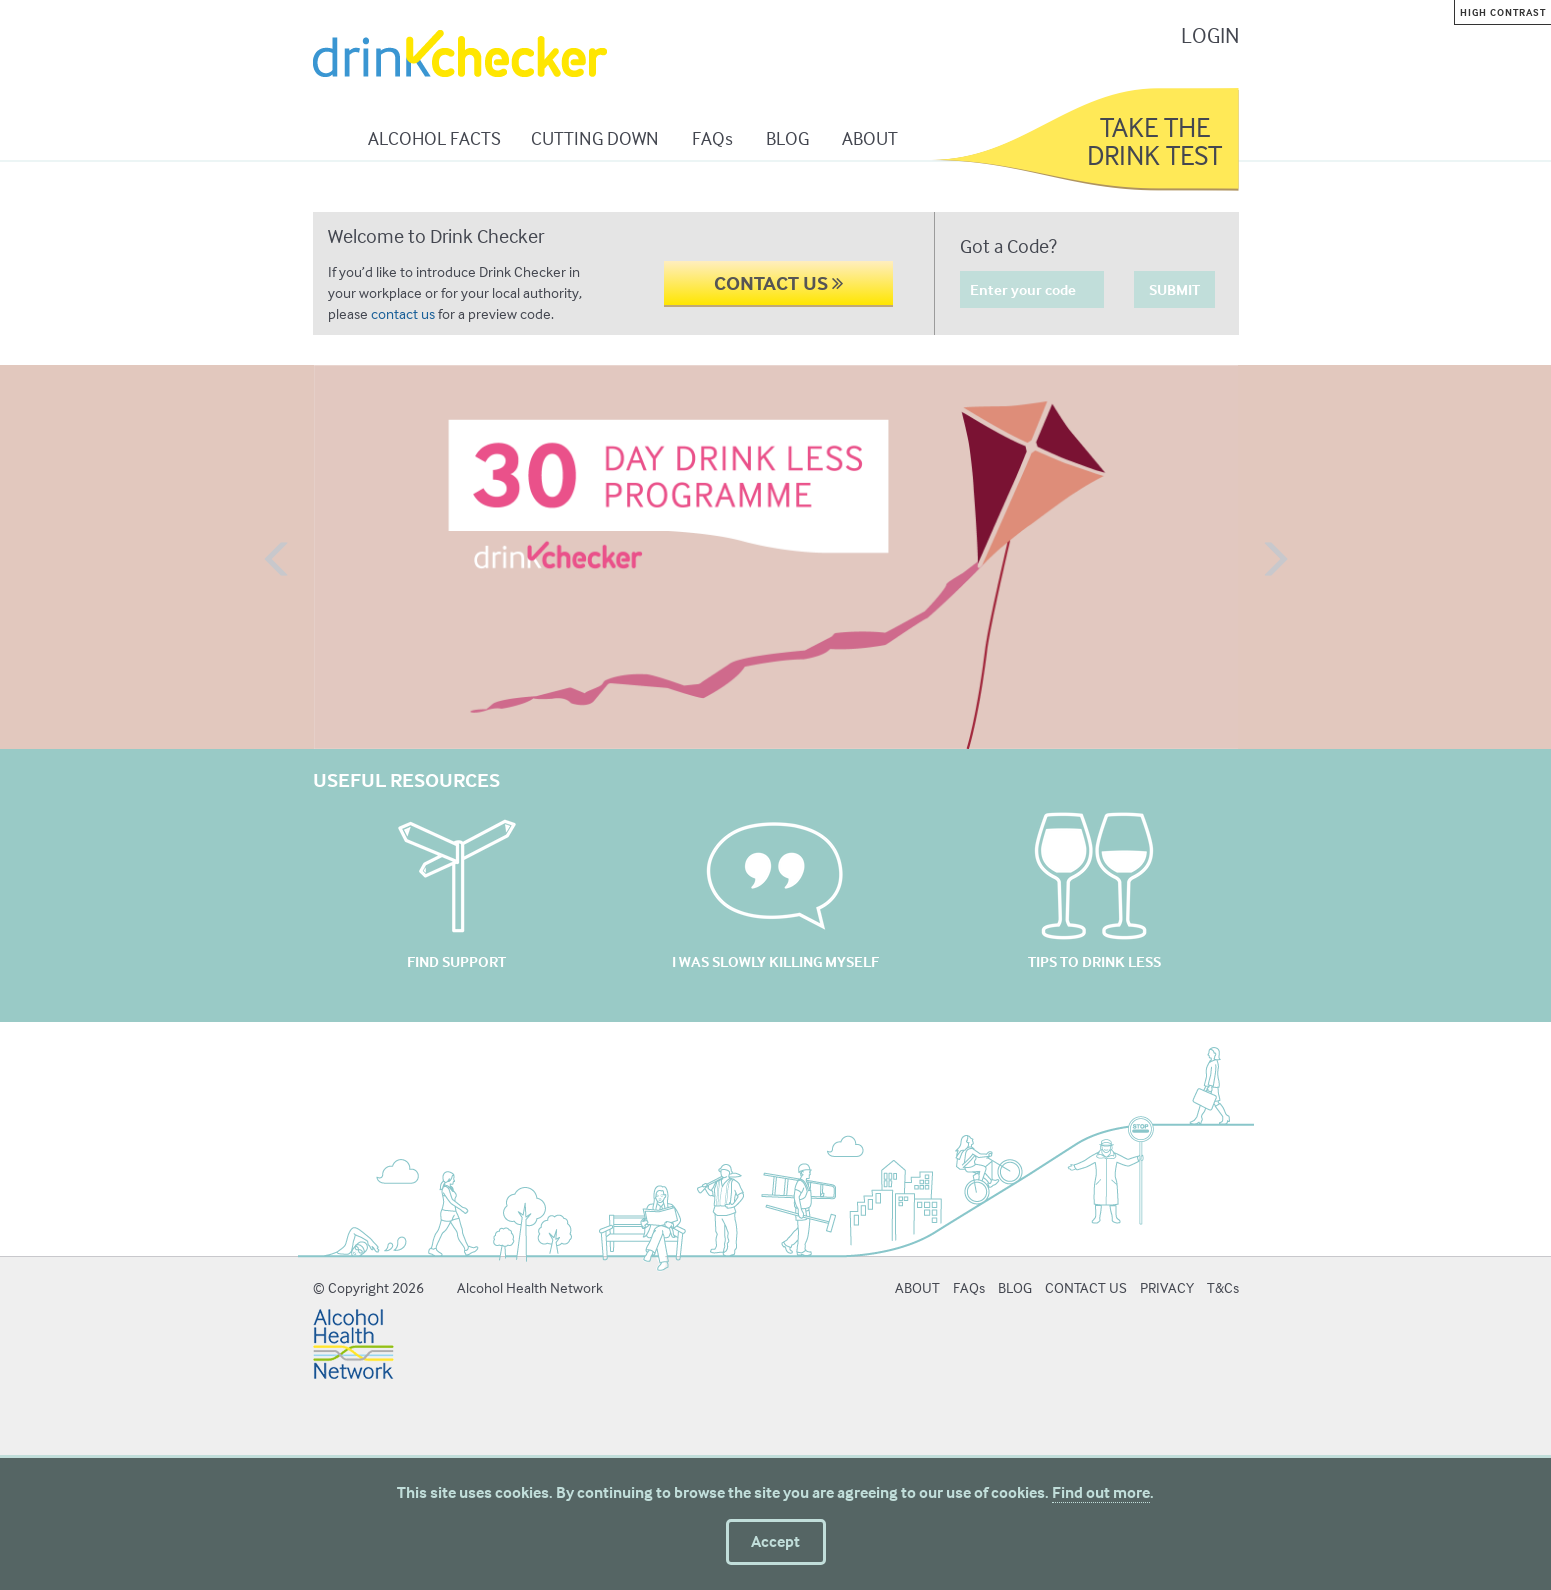 Image resolution: width=1551 pixels, height=1590 pixels. What do you see at coordinates (1094, 961) in the screenshot?
I see `TIPS TO DRINK LESS` at bounding box center [1094, 961].